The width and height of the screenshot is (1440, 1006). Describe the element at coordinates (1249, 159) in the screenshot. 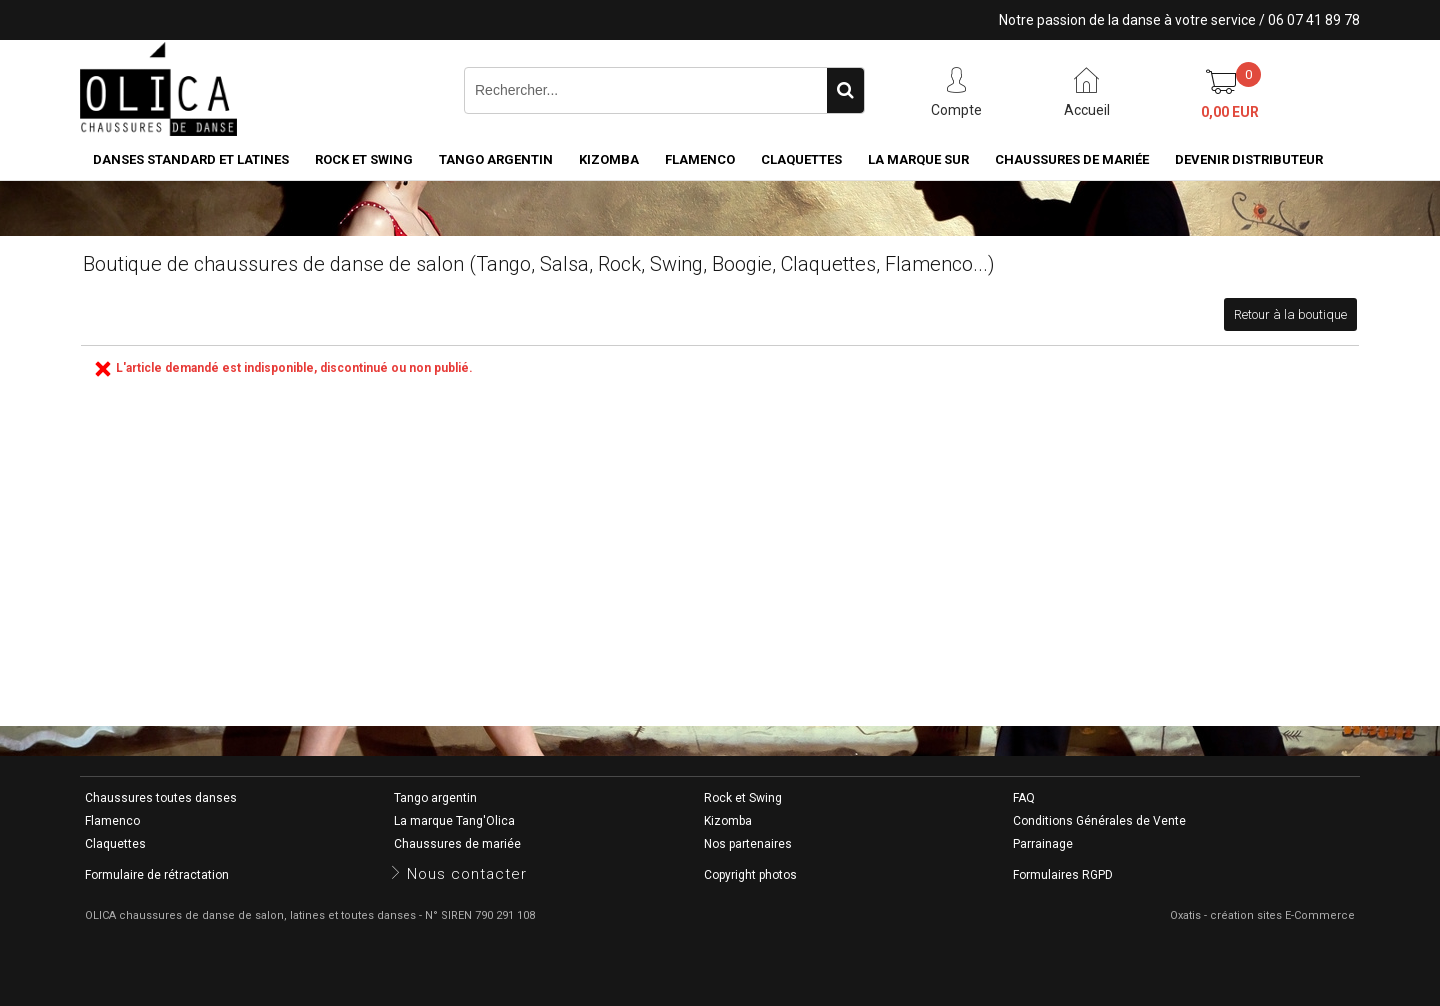

I see `Devenir distributeur` at that location.